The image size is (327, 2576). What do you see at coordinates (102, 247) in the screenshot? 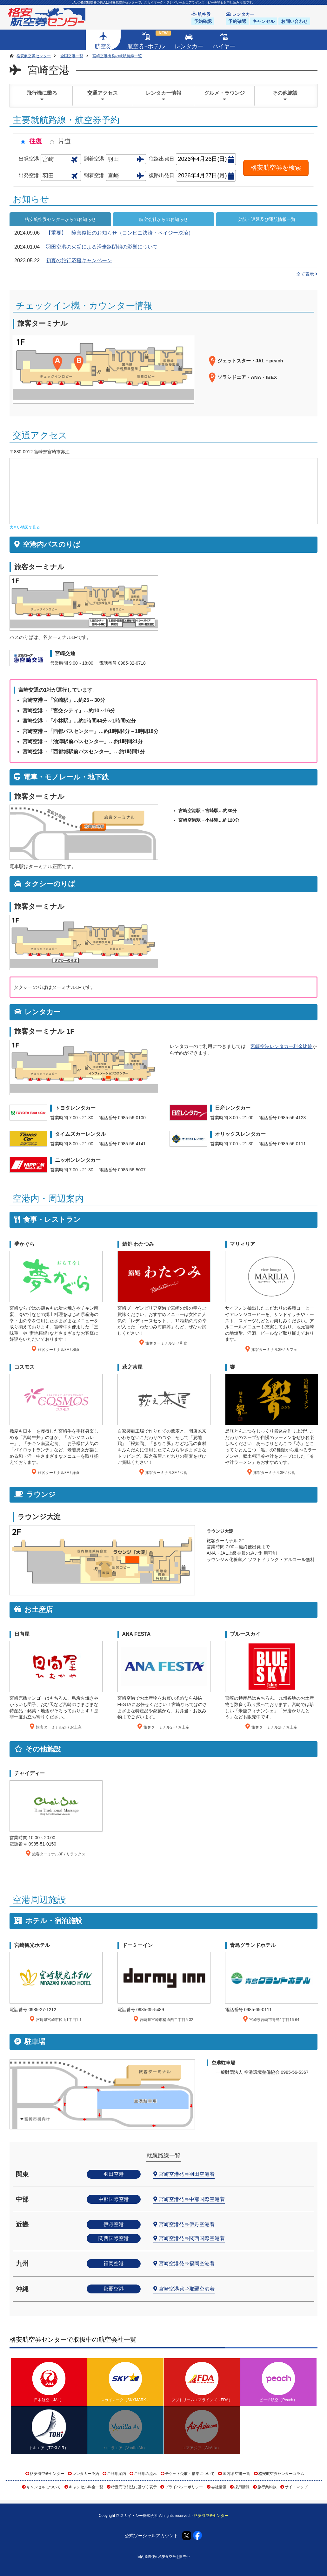
I see `羽田空港の火災による滑走路閉鎖の影響について` at bounding box center [102, 247].